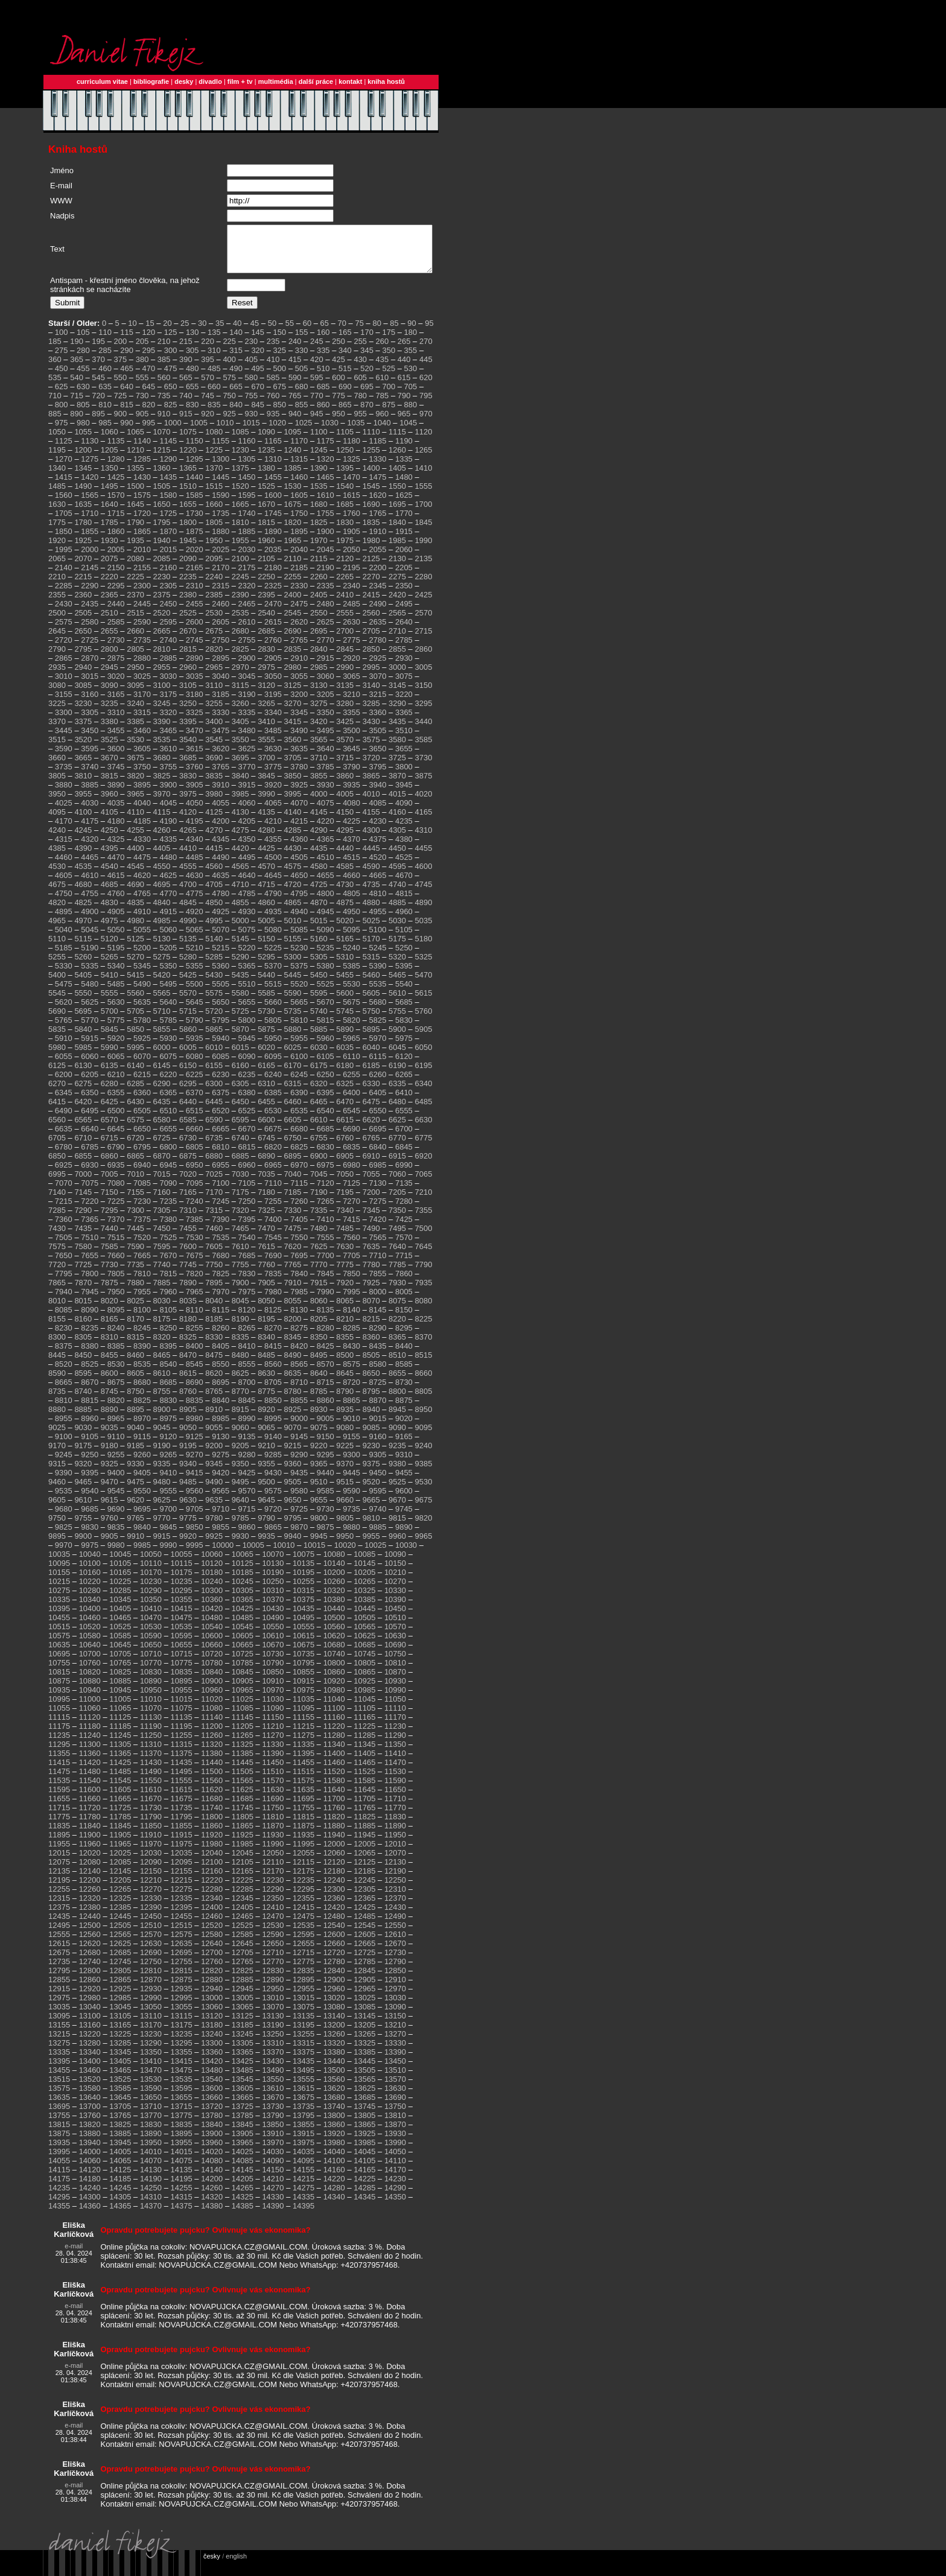  I want to click on 890, so click(76, 422).